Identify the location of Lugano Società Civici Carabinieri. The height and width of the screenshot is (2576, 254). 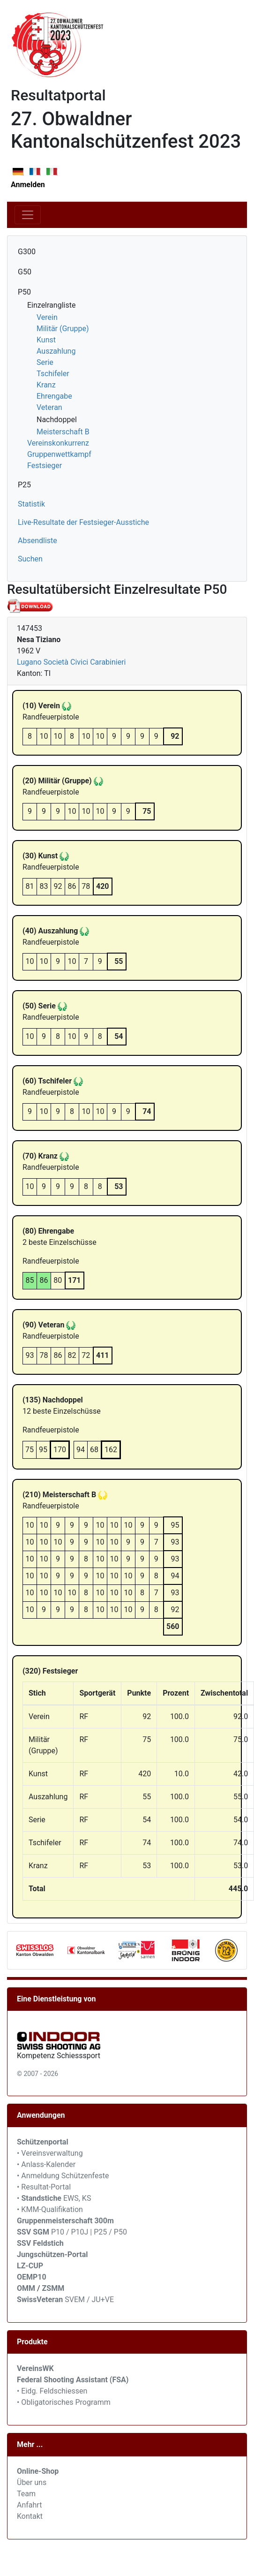
(71, 662).